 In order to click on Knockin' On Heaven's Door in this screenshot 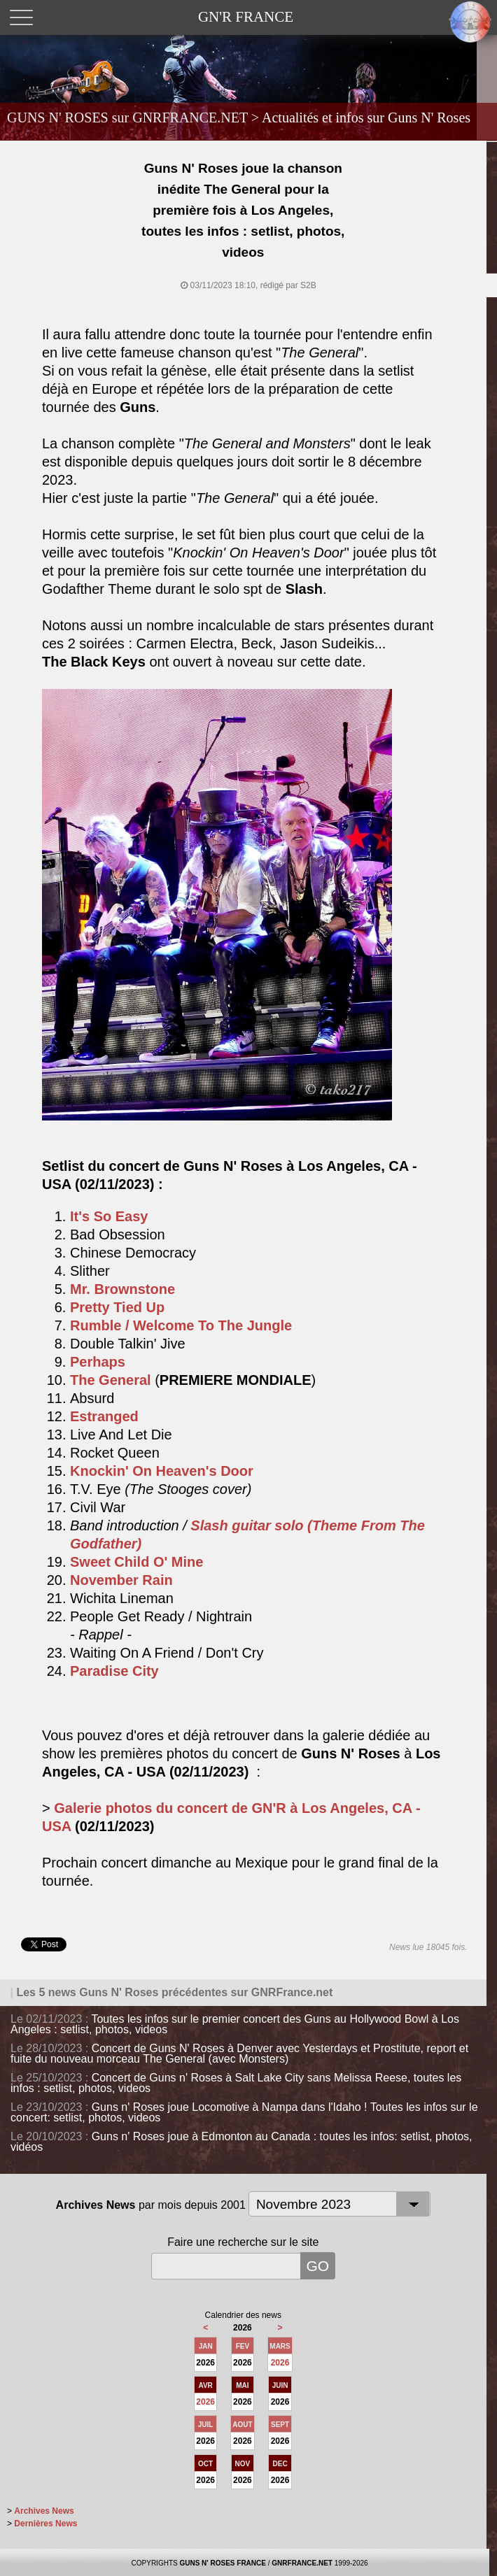, I will do `click(161, 1471)`.